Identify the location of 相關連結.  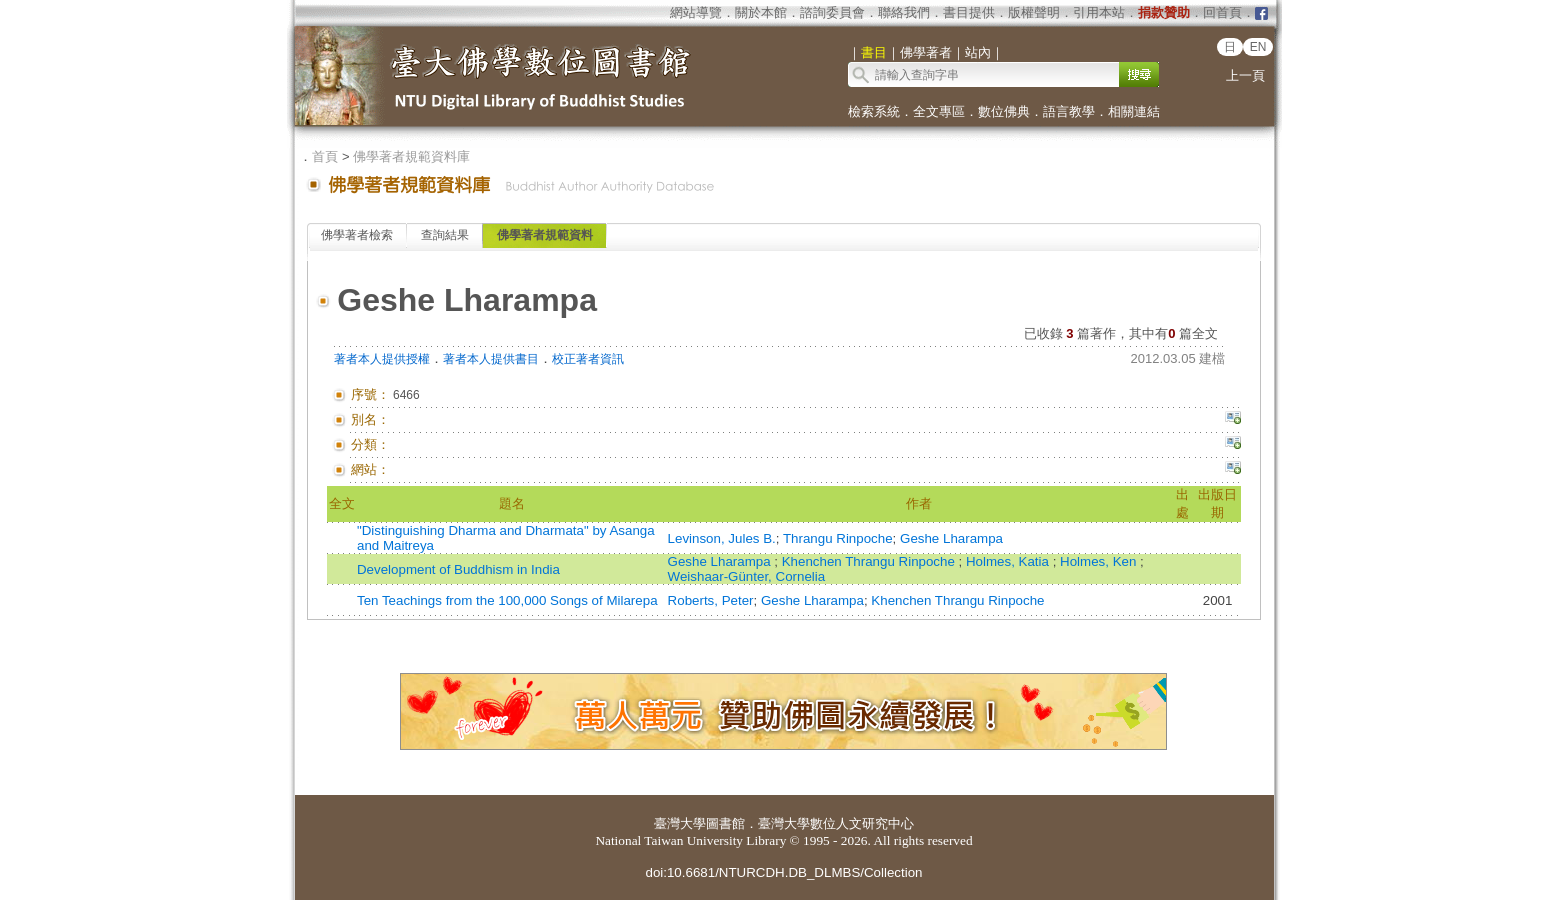
(1134, 111).